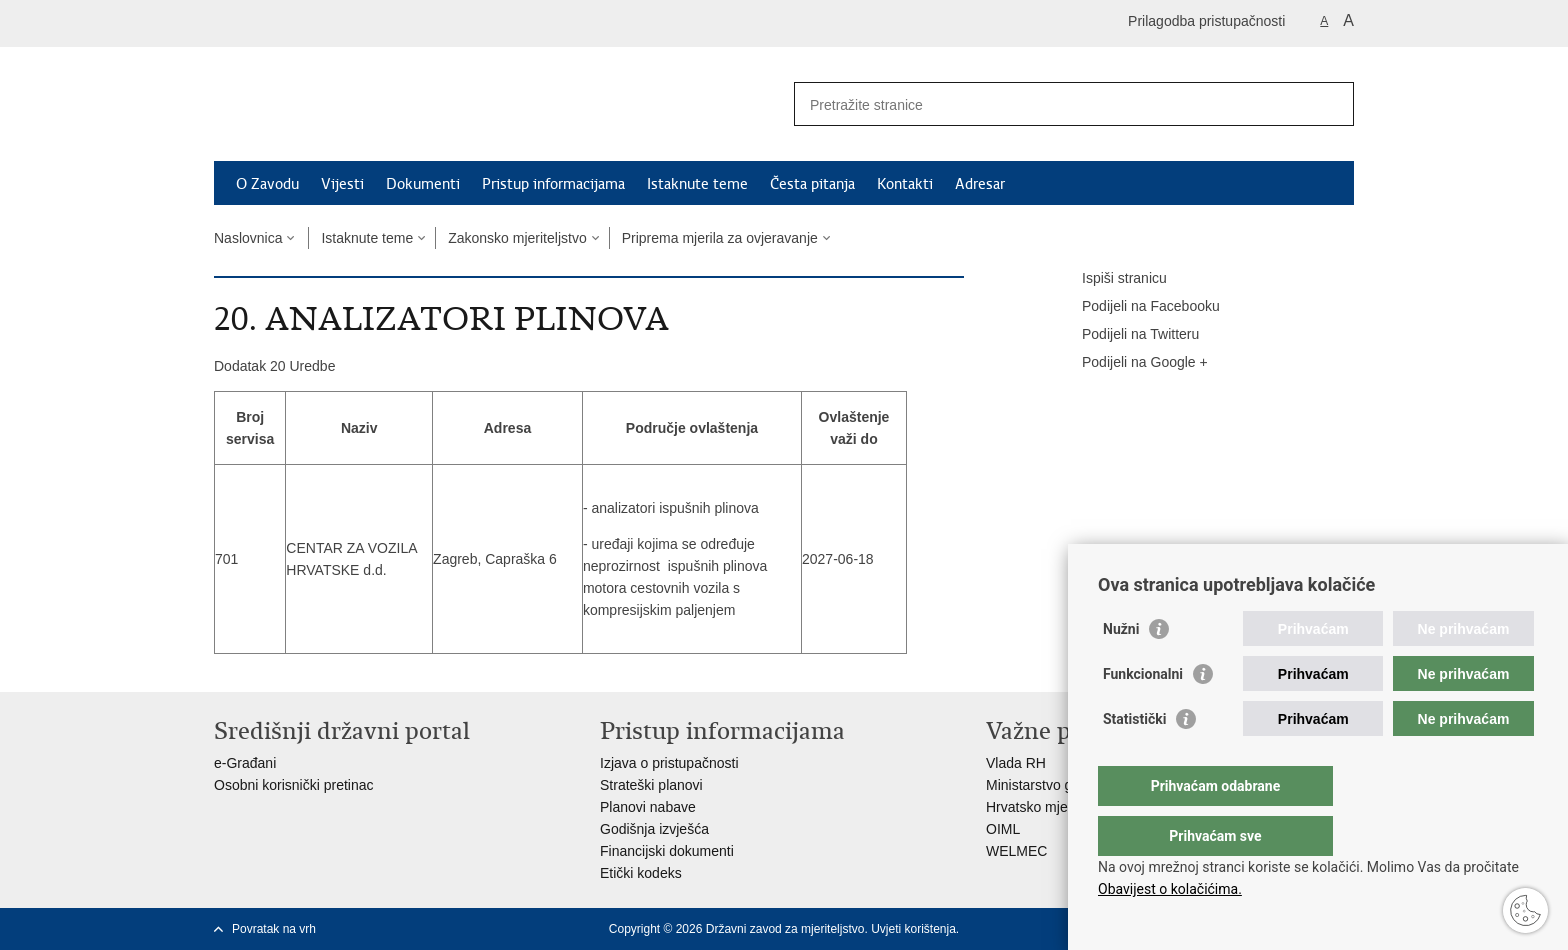 Image resolution: width=1568 pixels, height=950 pixels. Describe the element at coordinates (812, 184) in the screenshot. I see `Česta pitanja` at that location.